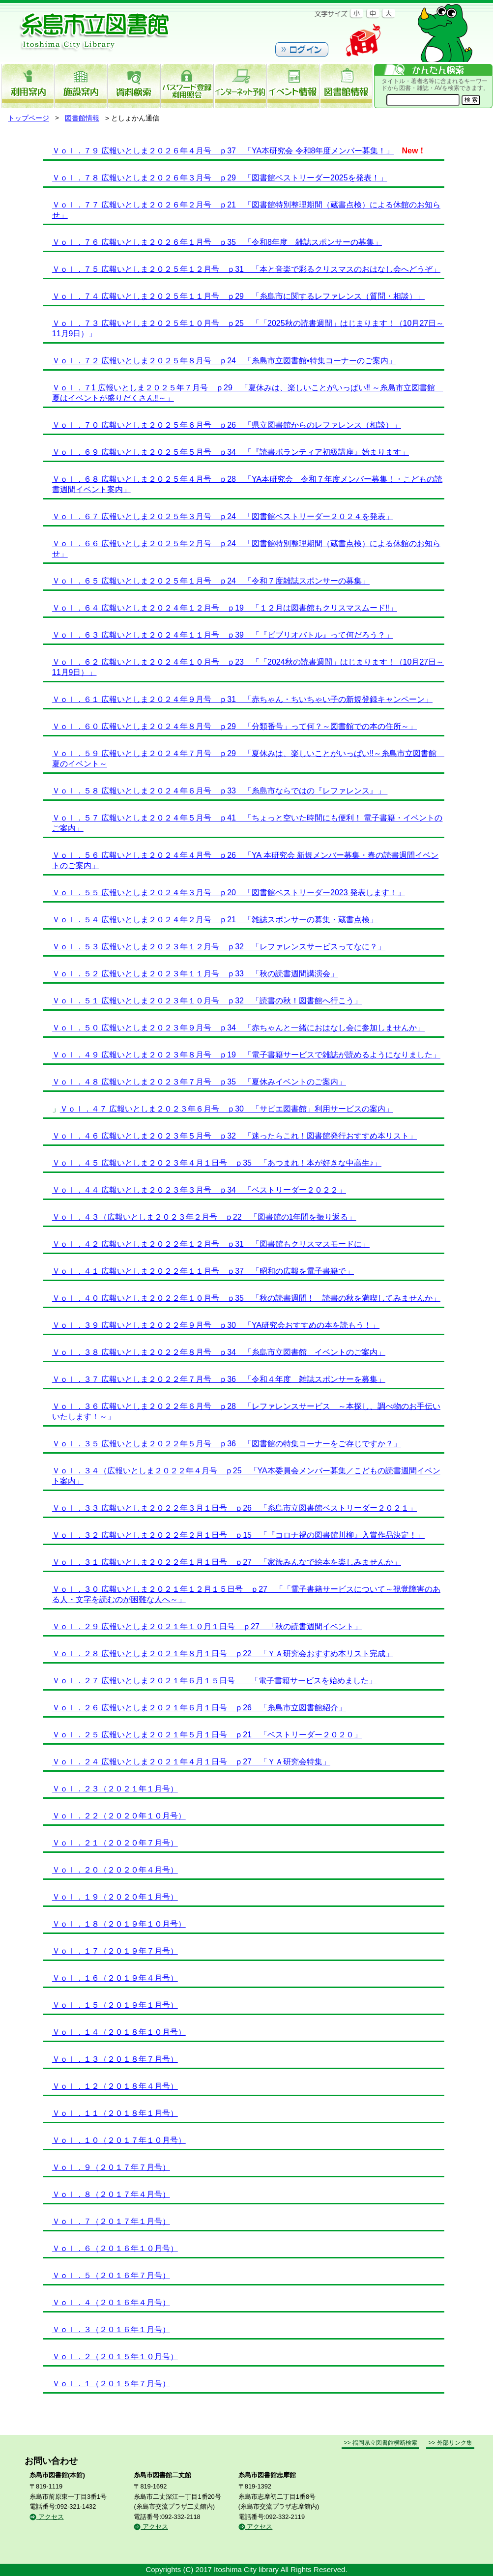  I want to click on Ｖｏｌ．７５ 広報いとしま２０２５年１２月号 ｐ31 「本と音楽で彩るクリスマスのおはなし会へどうぞ」, so click(246, 269).